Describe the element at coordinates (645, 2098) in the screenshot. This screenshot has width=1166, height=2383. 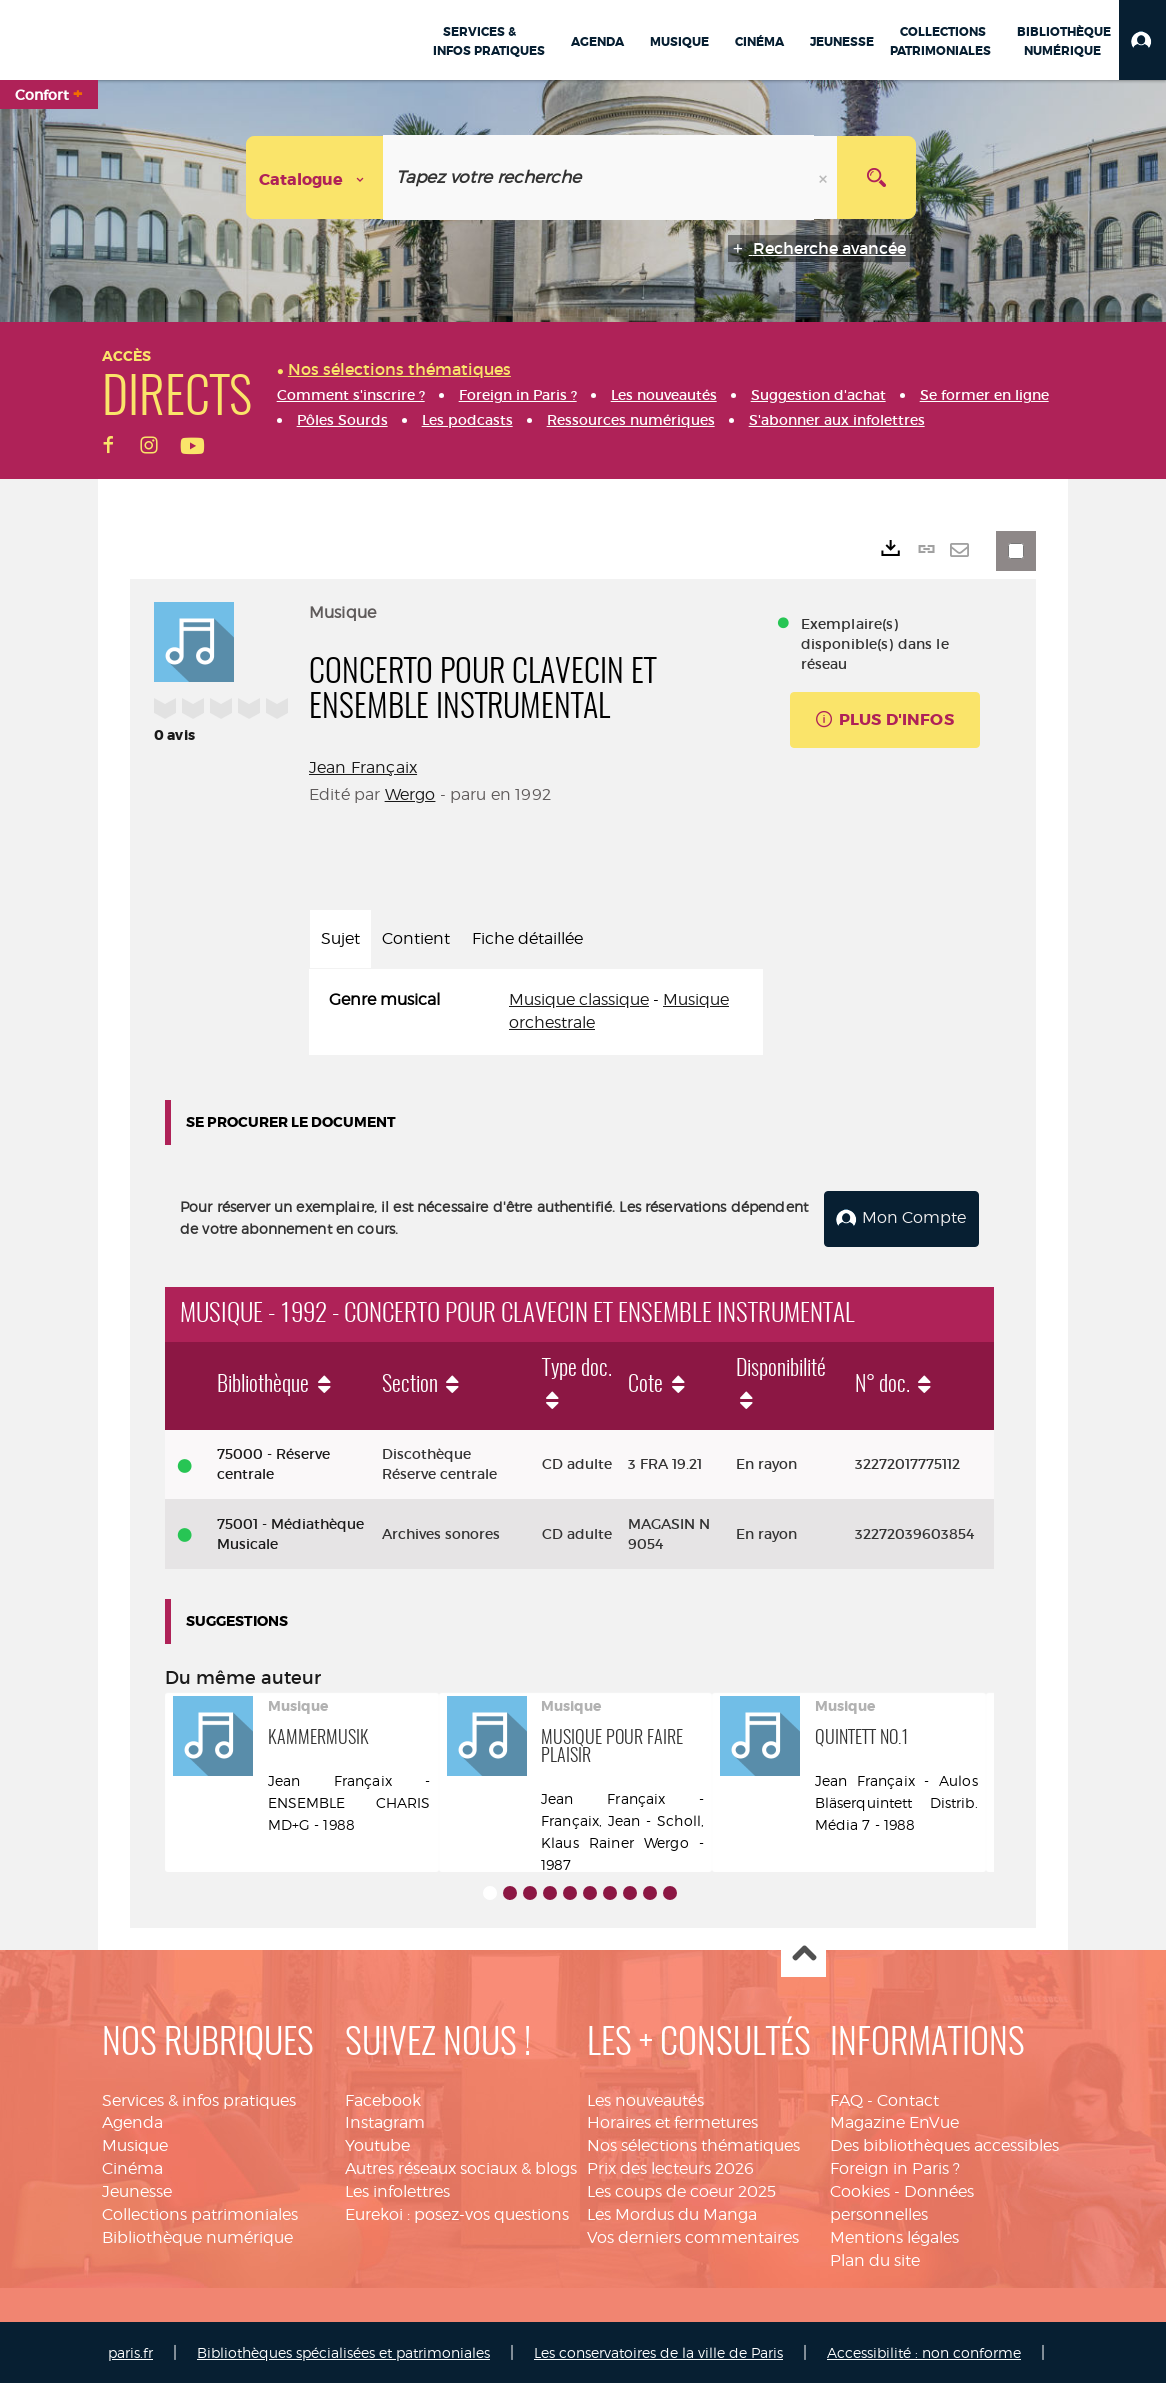
I see `Les nouveautés` at that location.